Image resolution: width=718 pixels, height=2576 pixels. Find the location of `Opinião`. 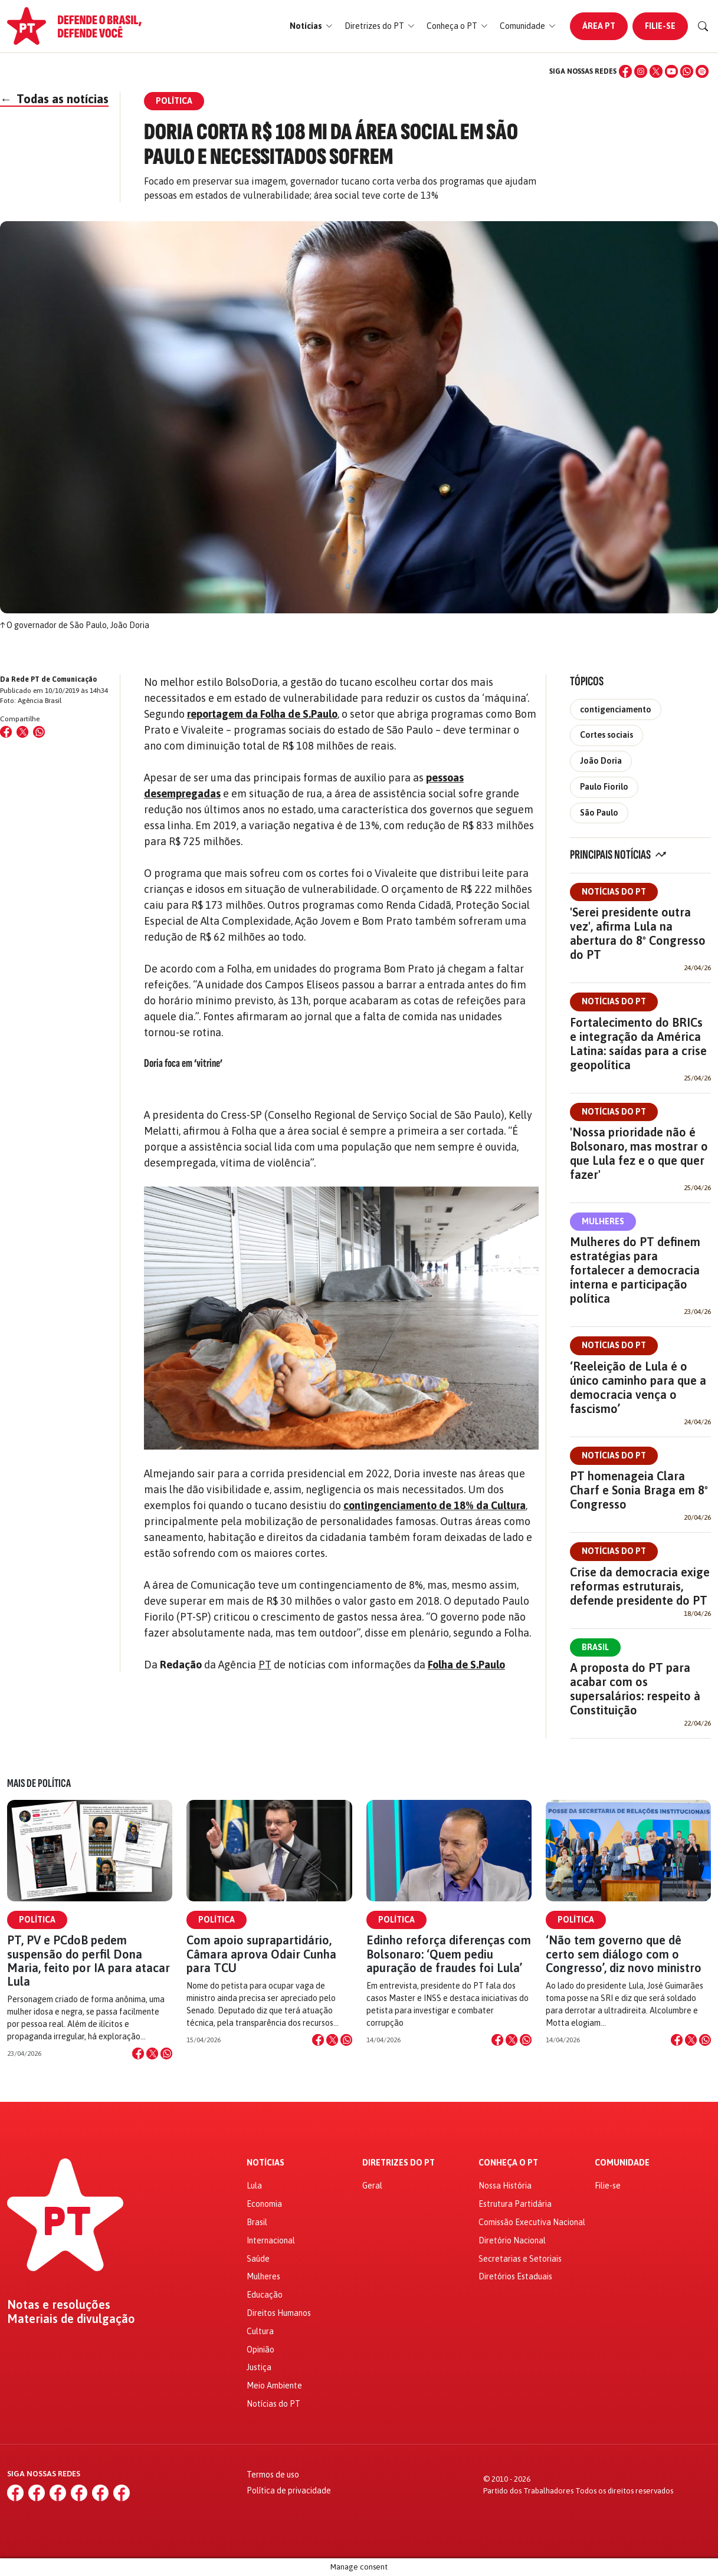

Opinião is located at coordinates (260, 2349).